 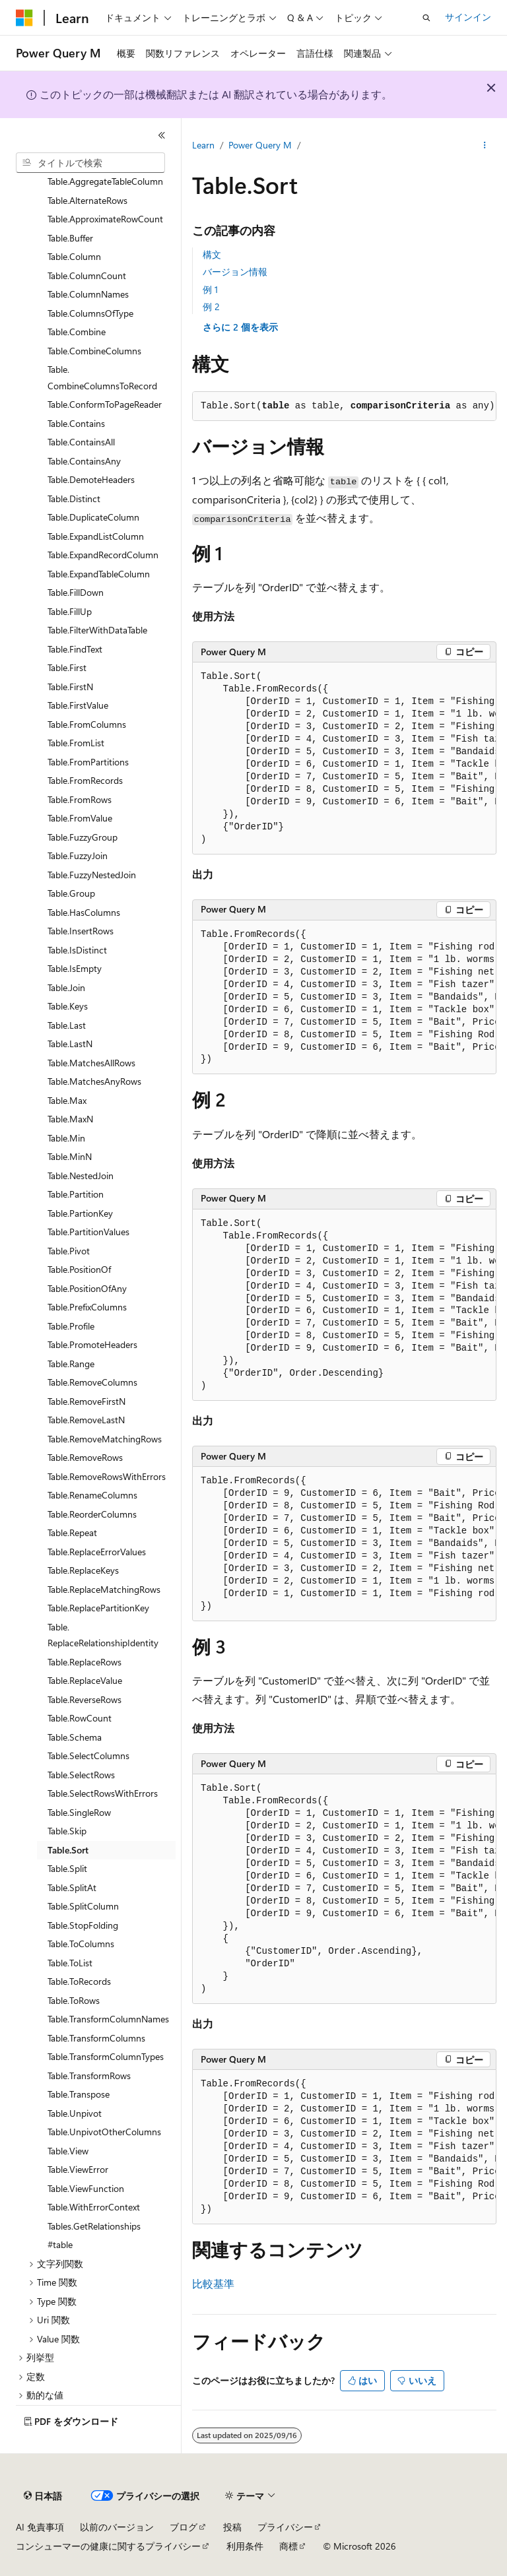 I want to click on Power Query M, so click(x=260, y=145).